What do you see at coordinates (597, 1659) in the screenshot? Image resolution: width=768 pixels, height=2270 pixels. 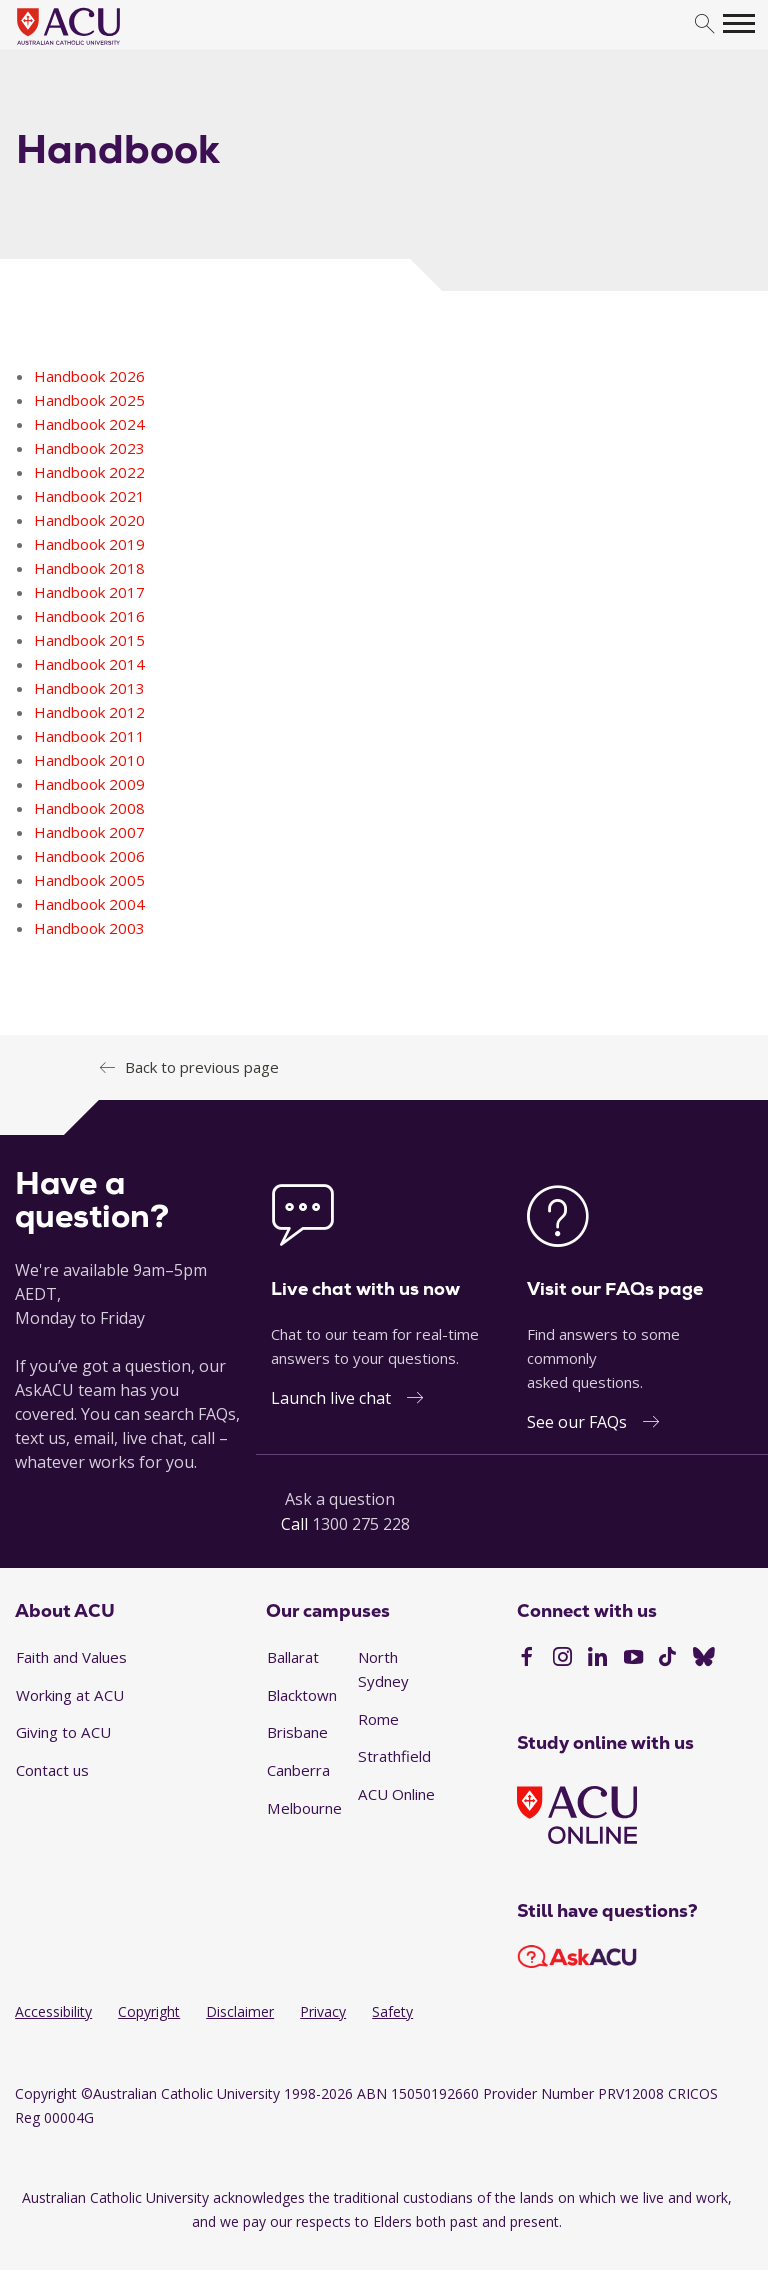 I see `[LinkedIn]` at bounding box center [597, 1659].